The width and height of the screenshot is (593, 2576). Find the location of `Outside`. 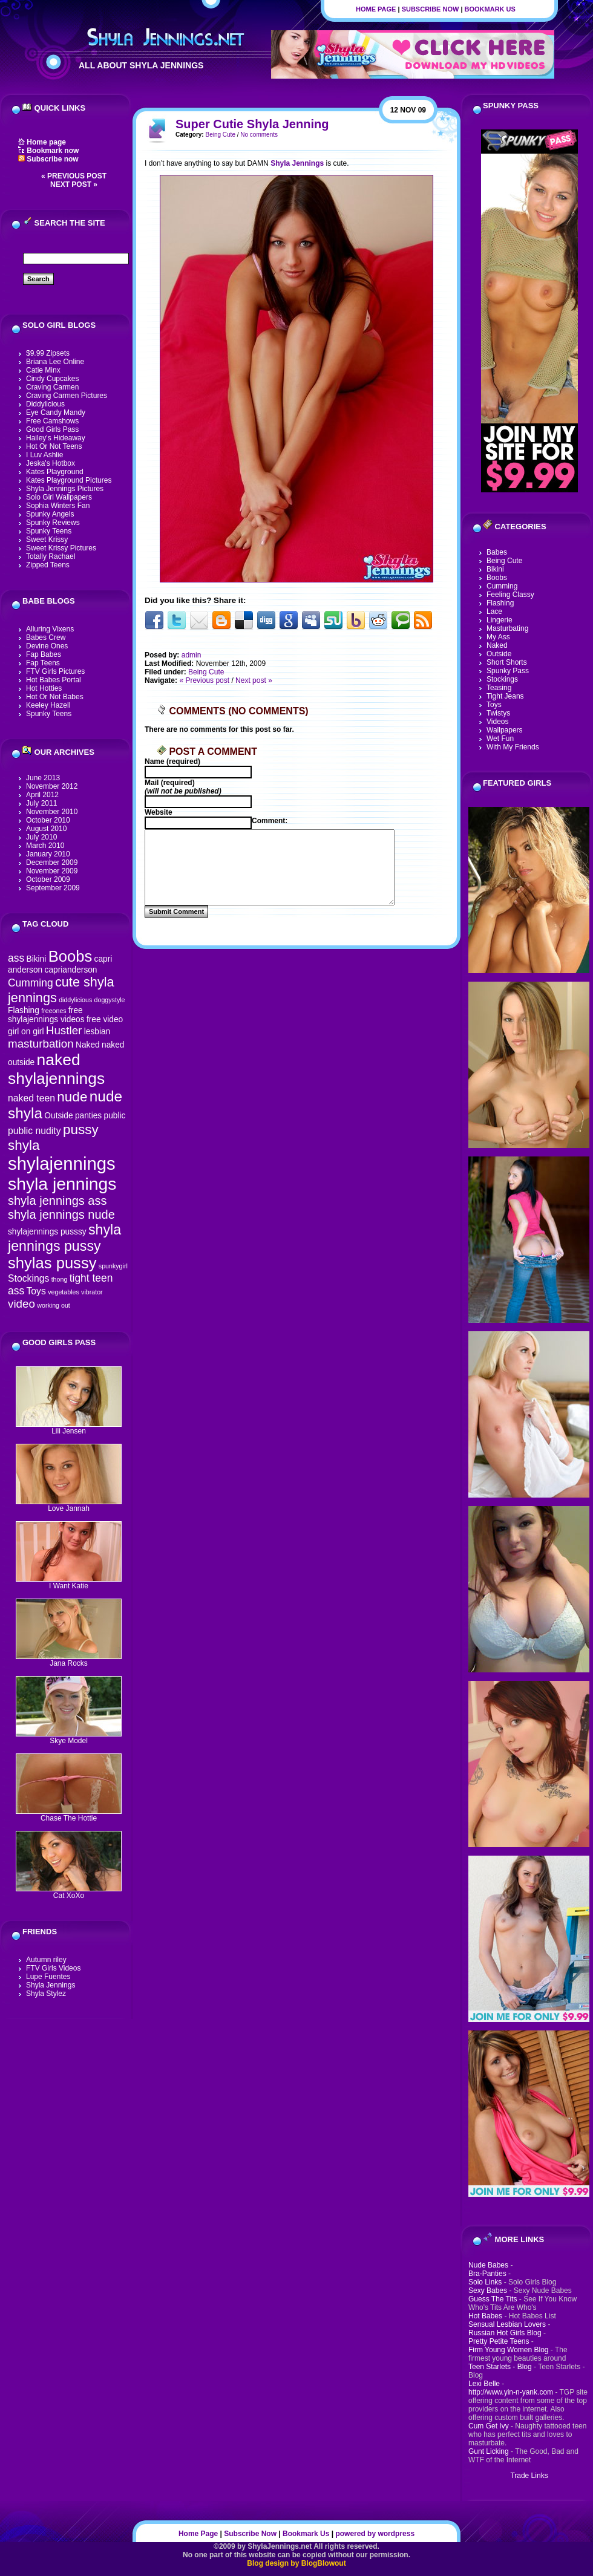

Outside is located at coordinates (58, 1115).